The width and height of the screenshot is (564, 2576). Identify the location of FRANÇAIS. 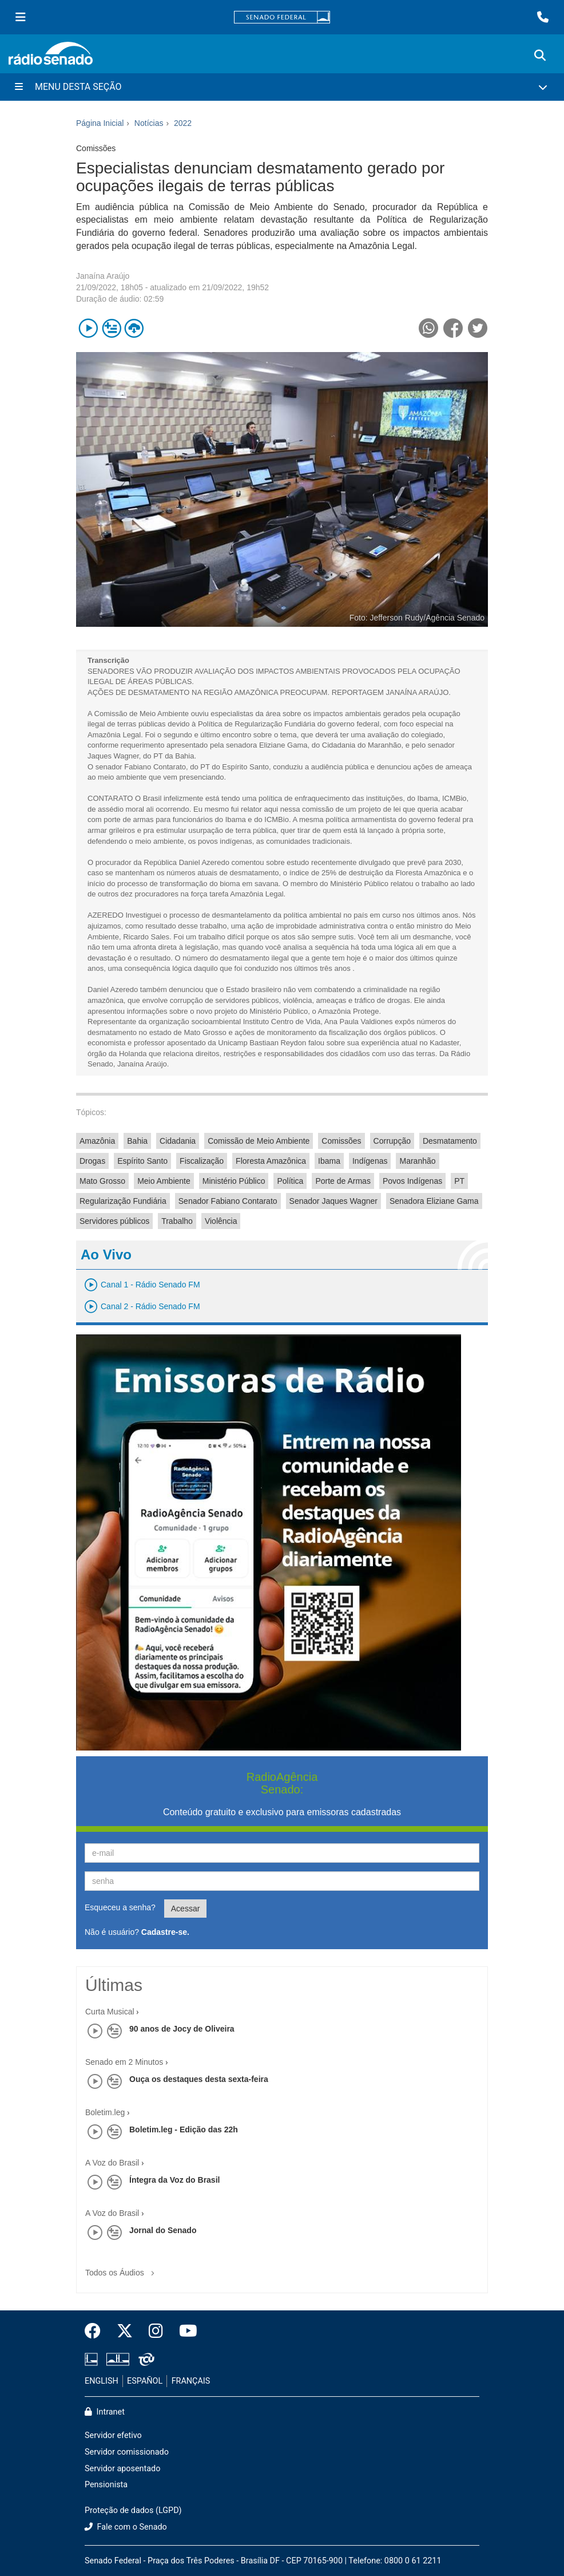
(191, 2381).